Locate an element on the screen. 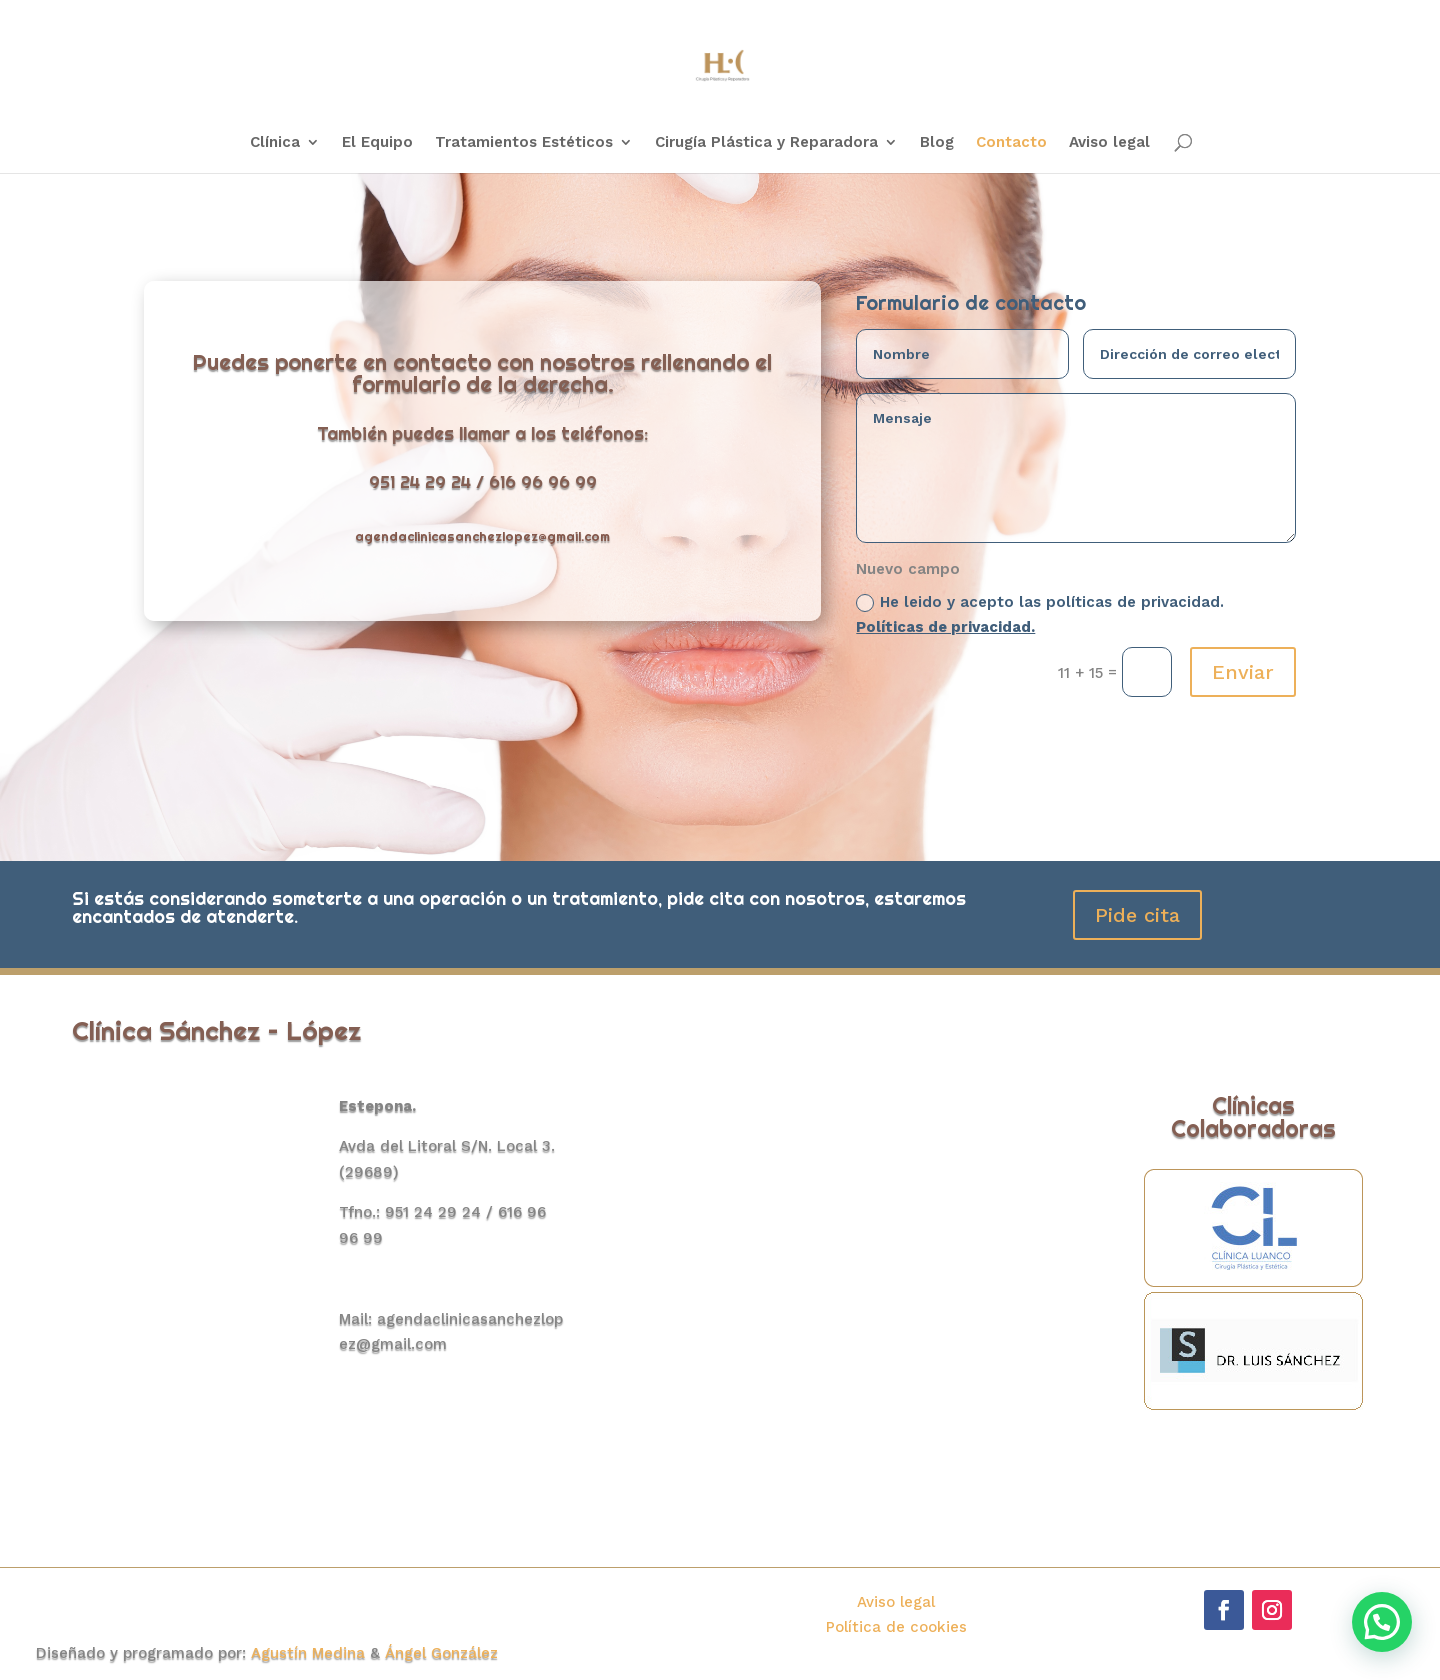 This screenshot has width=1440, height=1680. Tratamientos Estéticos is located at coordinates (524, 143).